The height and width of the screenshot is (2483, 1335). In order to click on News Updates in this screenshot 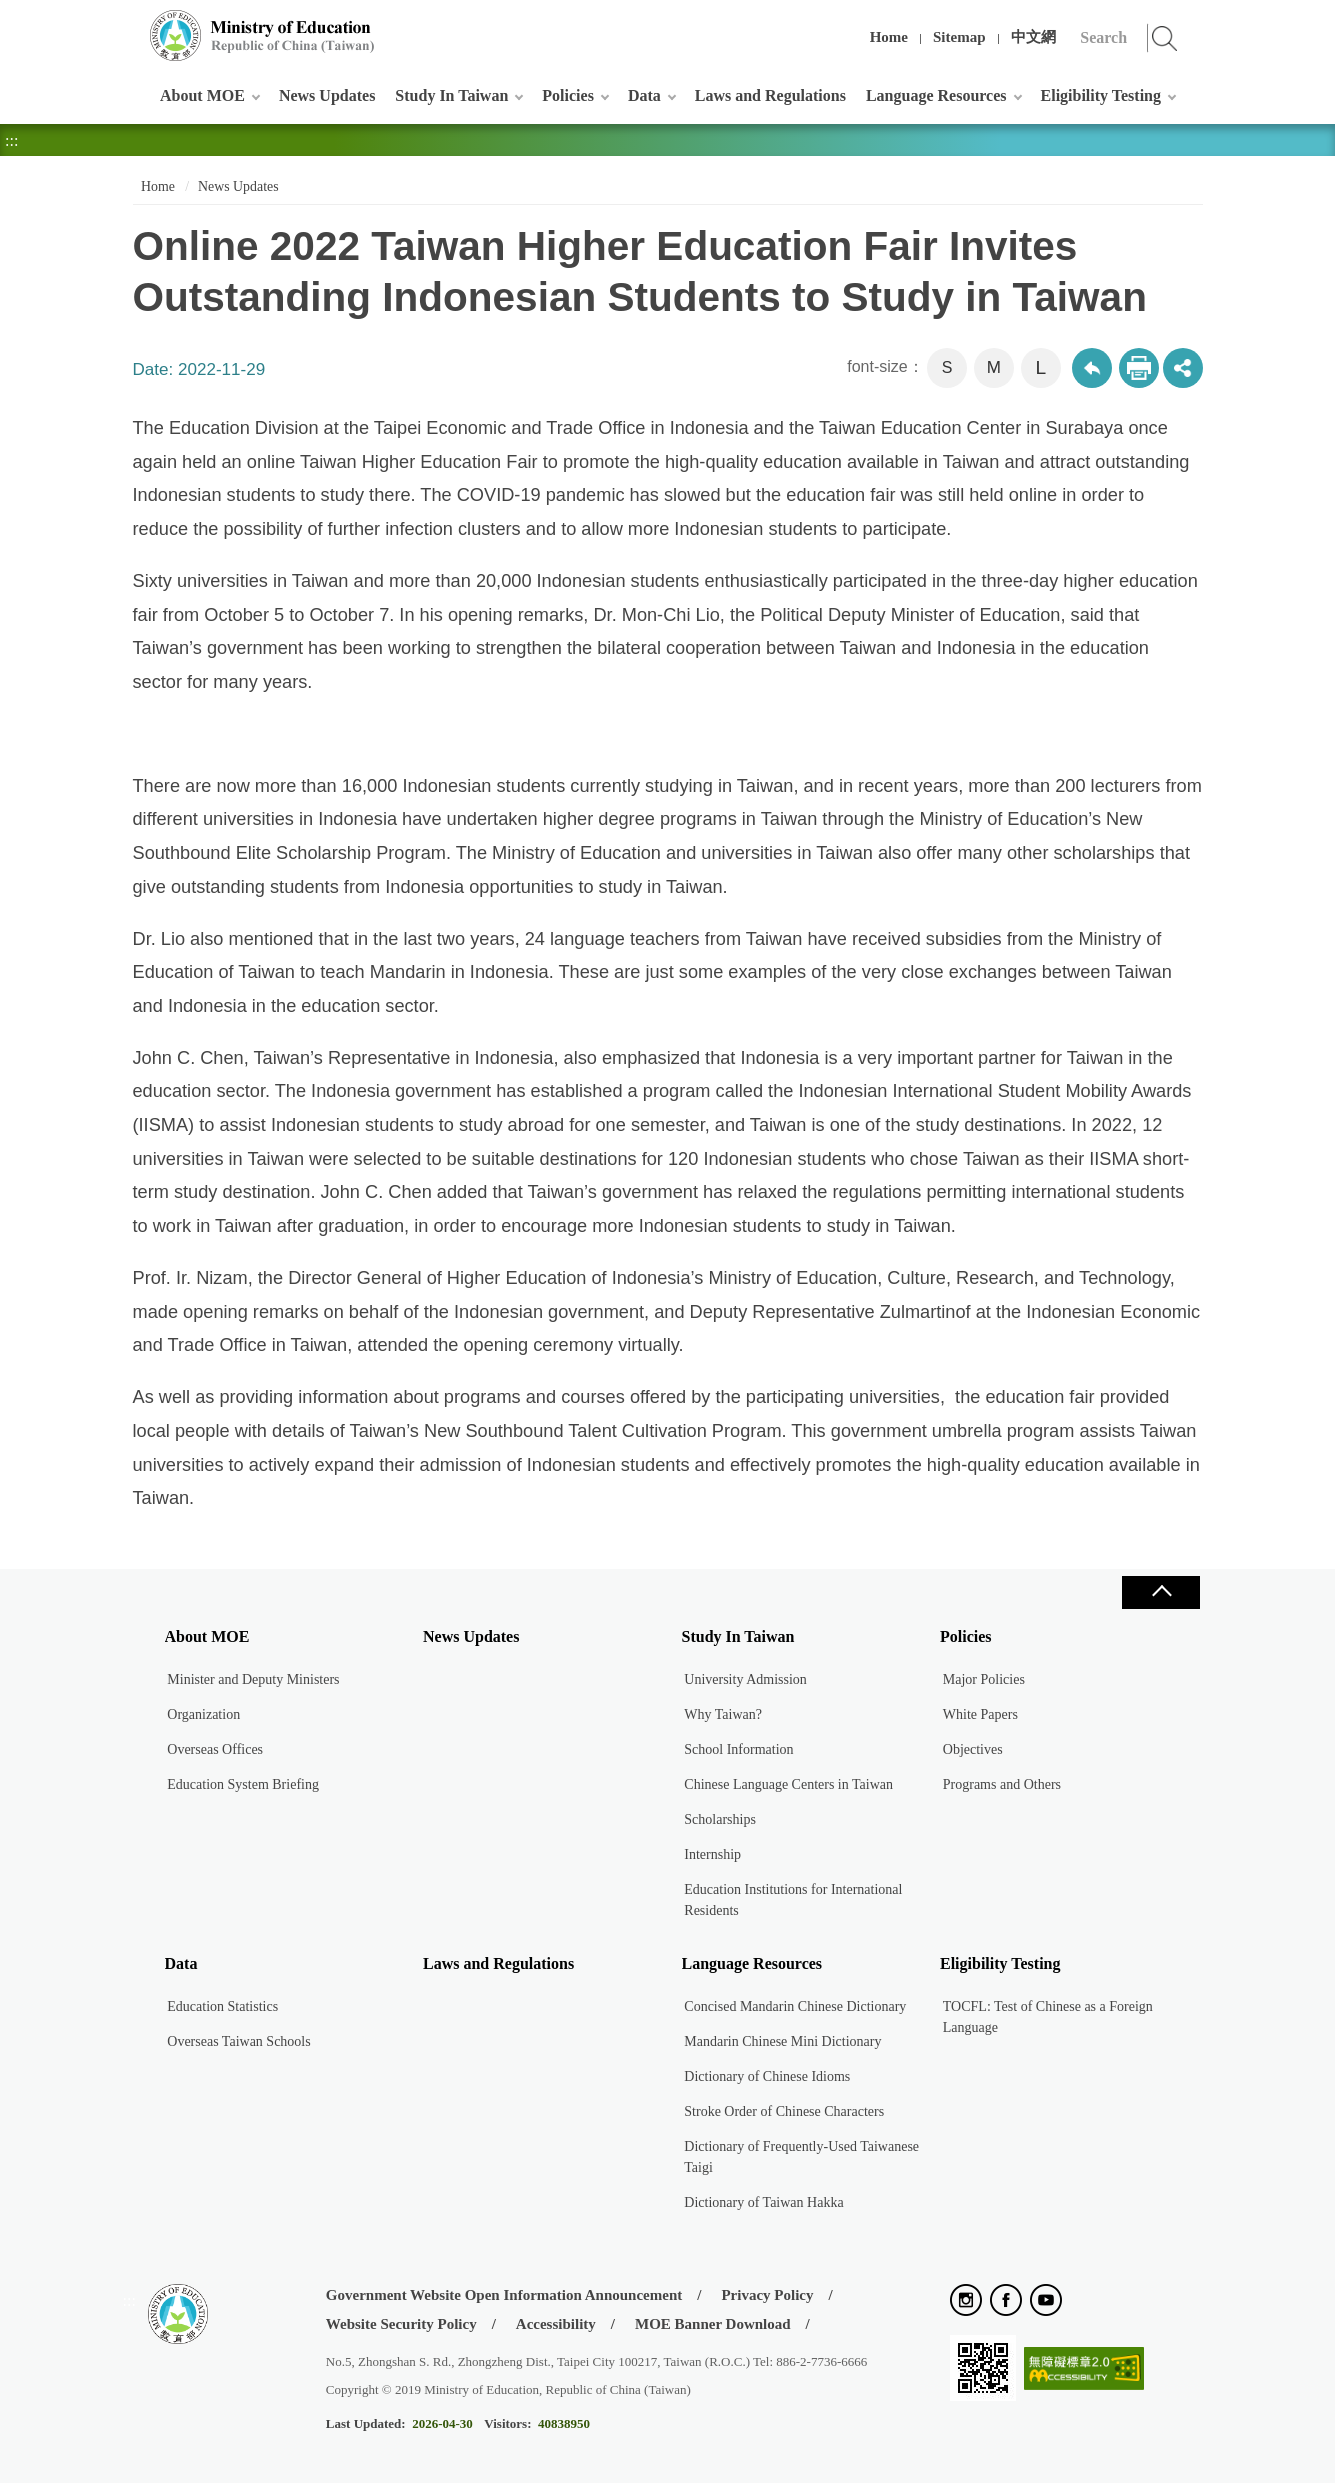, I will do `click(327, 95)`.